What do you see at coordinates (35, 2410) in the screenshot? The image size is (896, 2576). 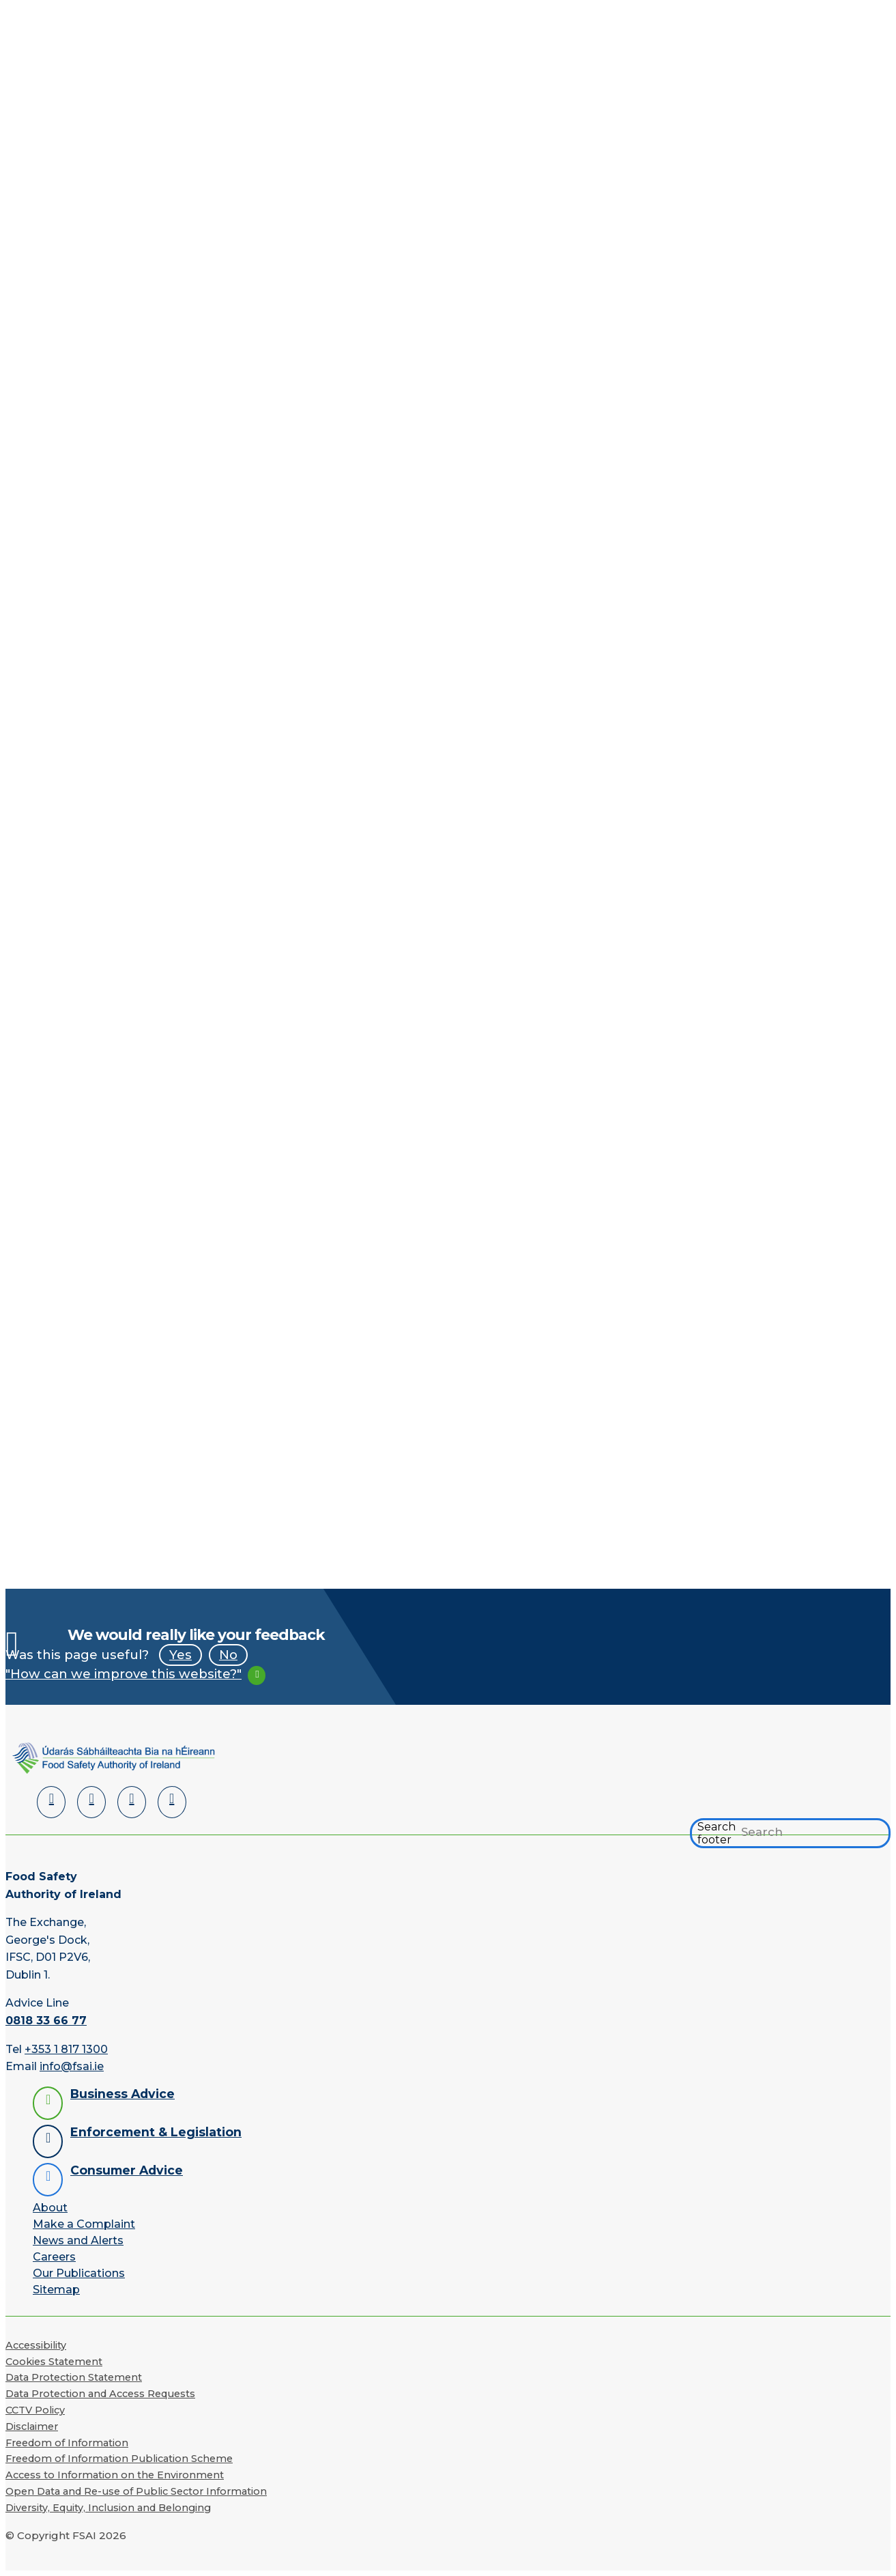 I see `CCTV Policy` at bounding box center [35, 2410].